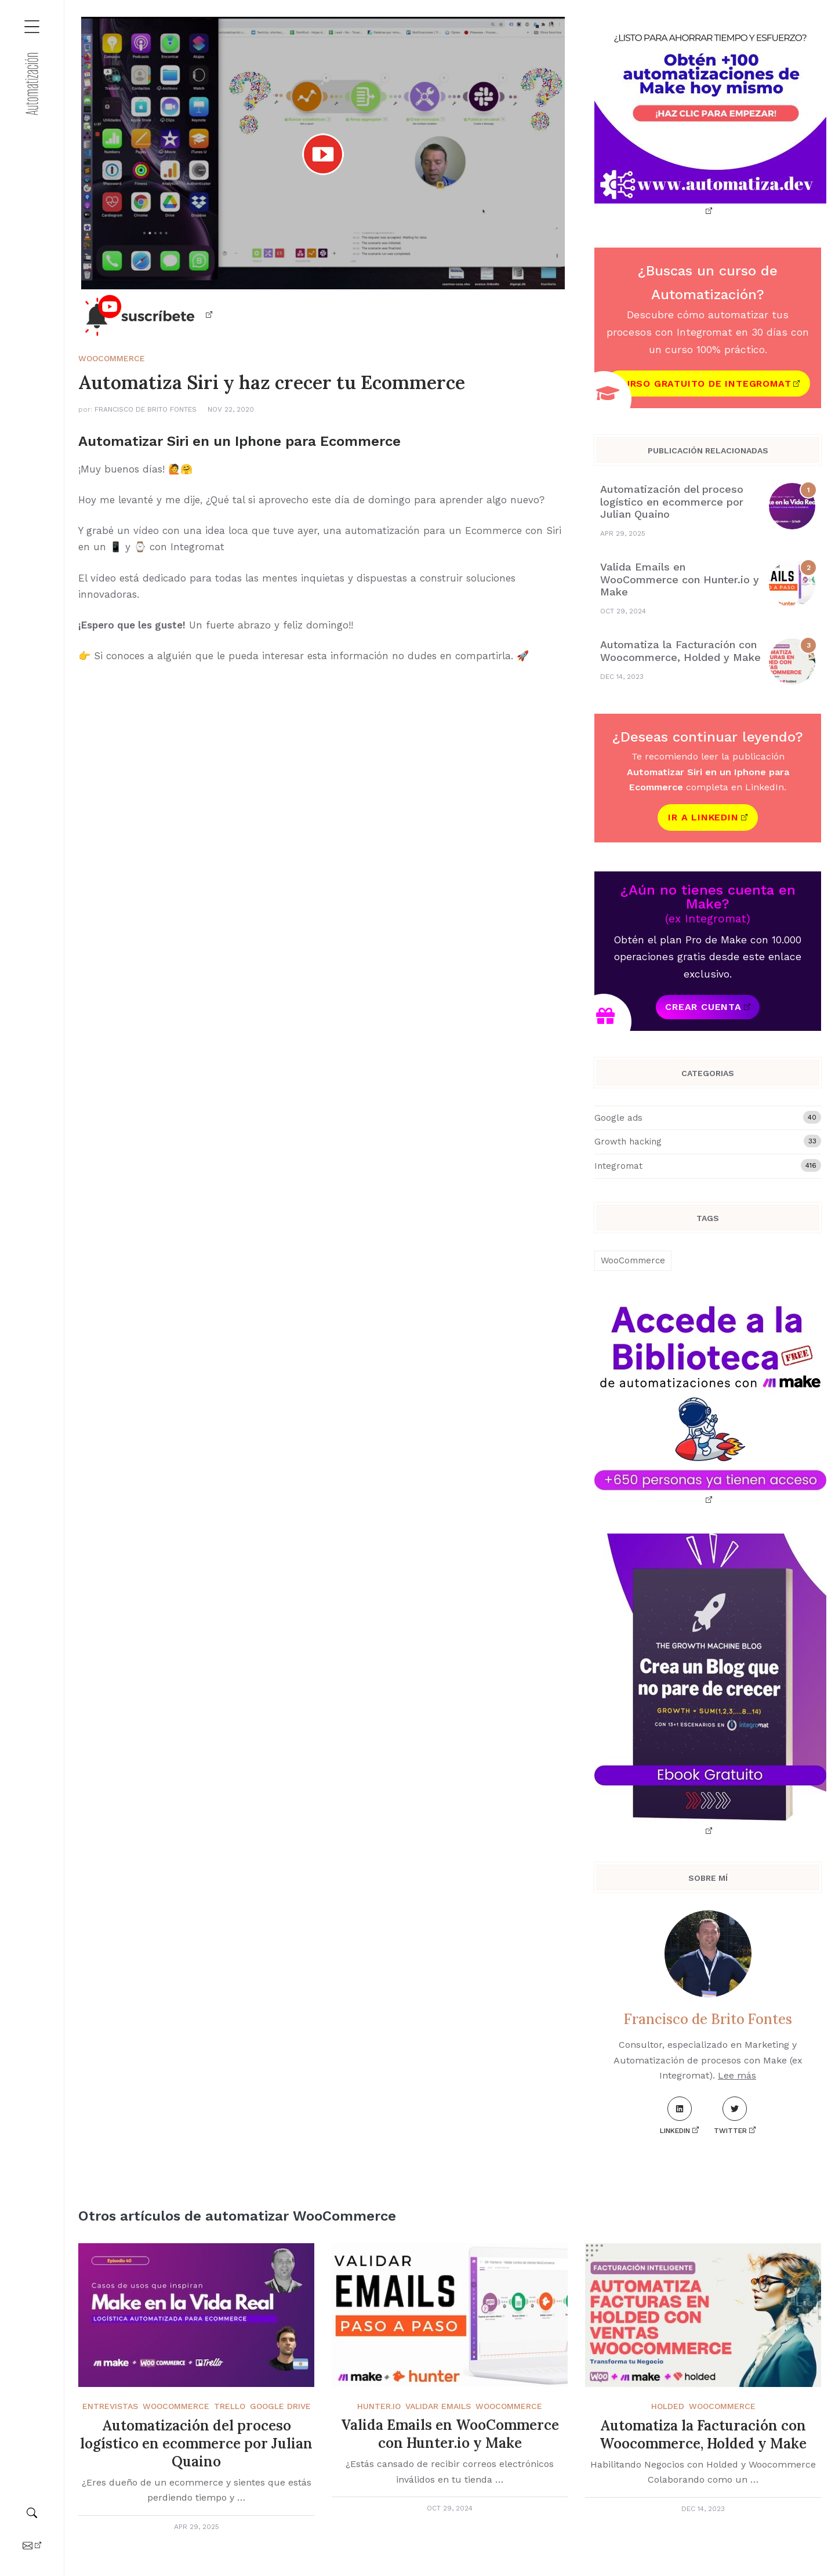 The image size is (835, 2576). I want to click on Integromat, so click(707, 1165).